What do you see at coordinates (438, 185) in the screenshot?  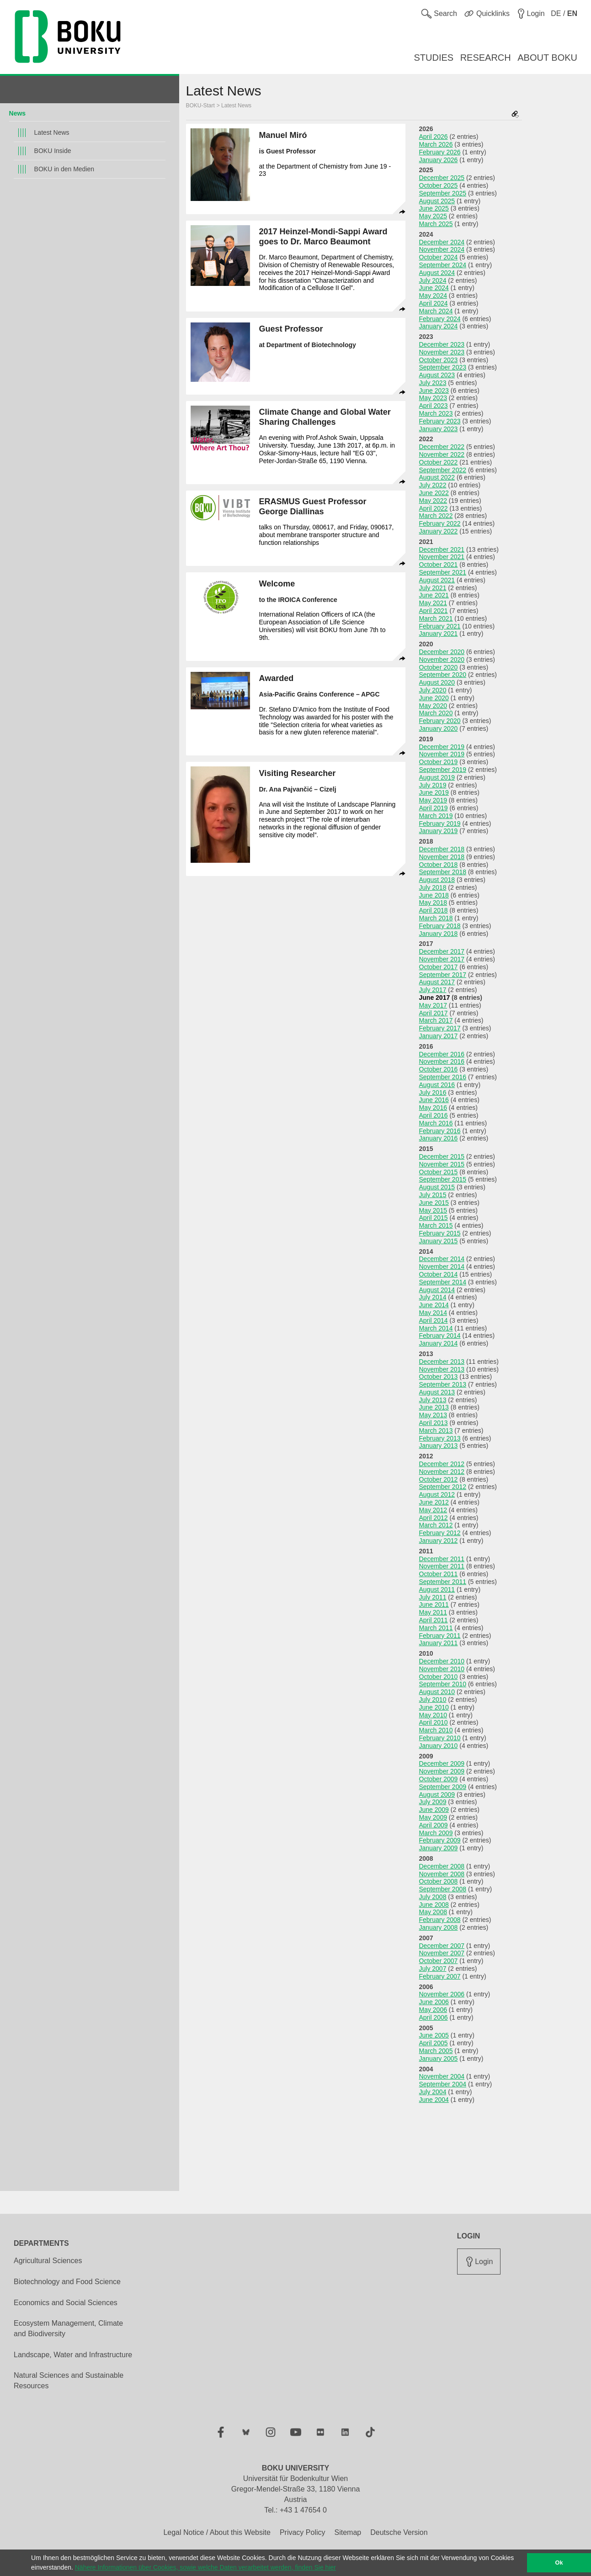 I see `October 2025` at bounding box center [438, 185].